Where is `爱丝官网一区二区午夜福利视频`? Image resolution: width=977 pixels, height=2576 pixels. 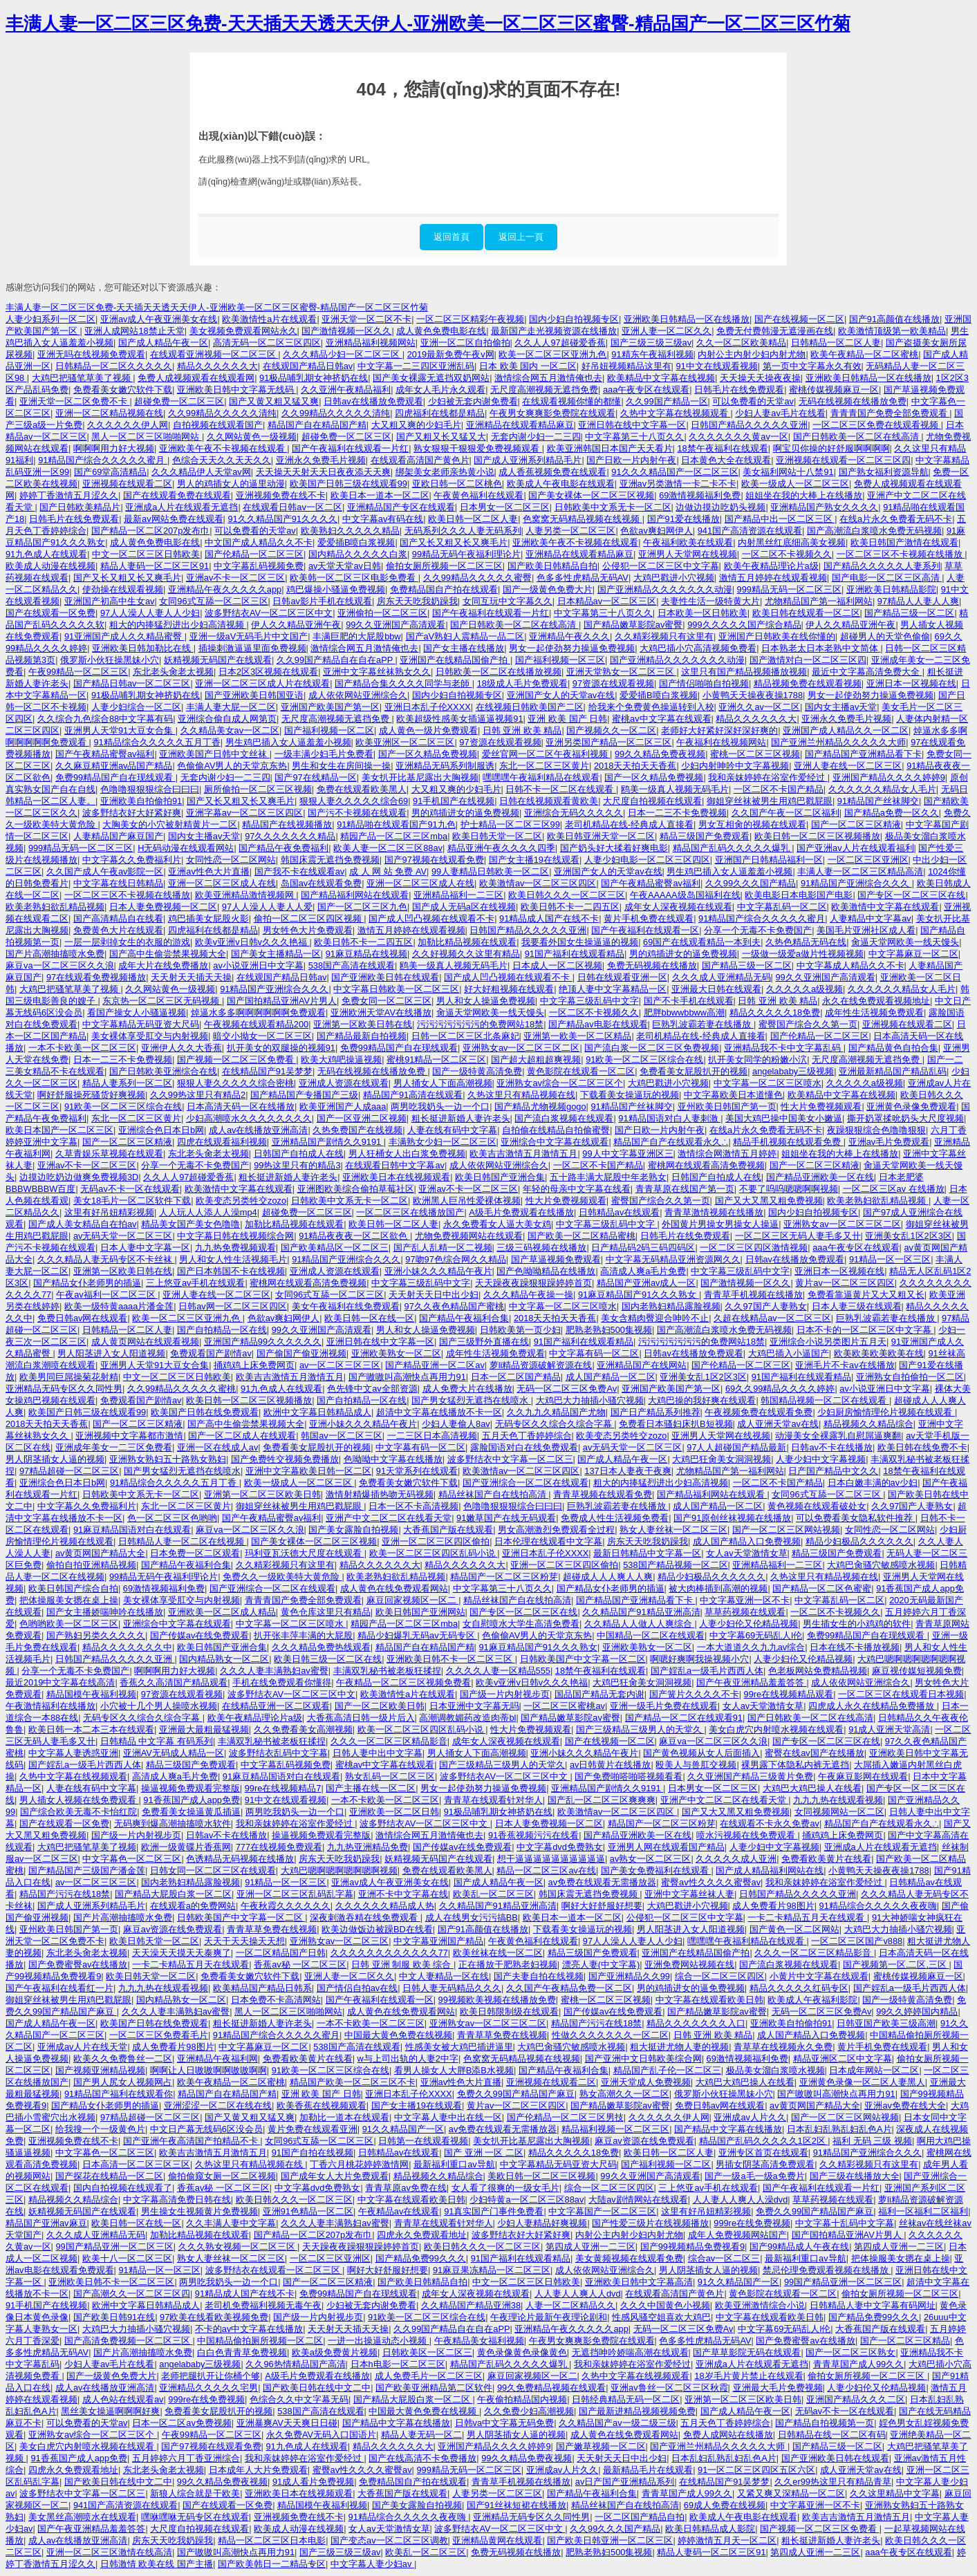
爱丝官网一区二区午夜福利视频 is located at coordinates (546, 754).